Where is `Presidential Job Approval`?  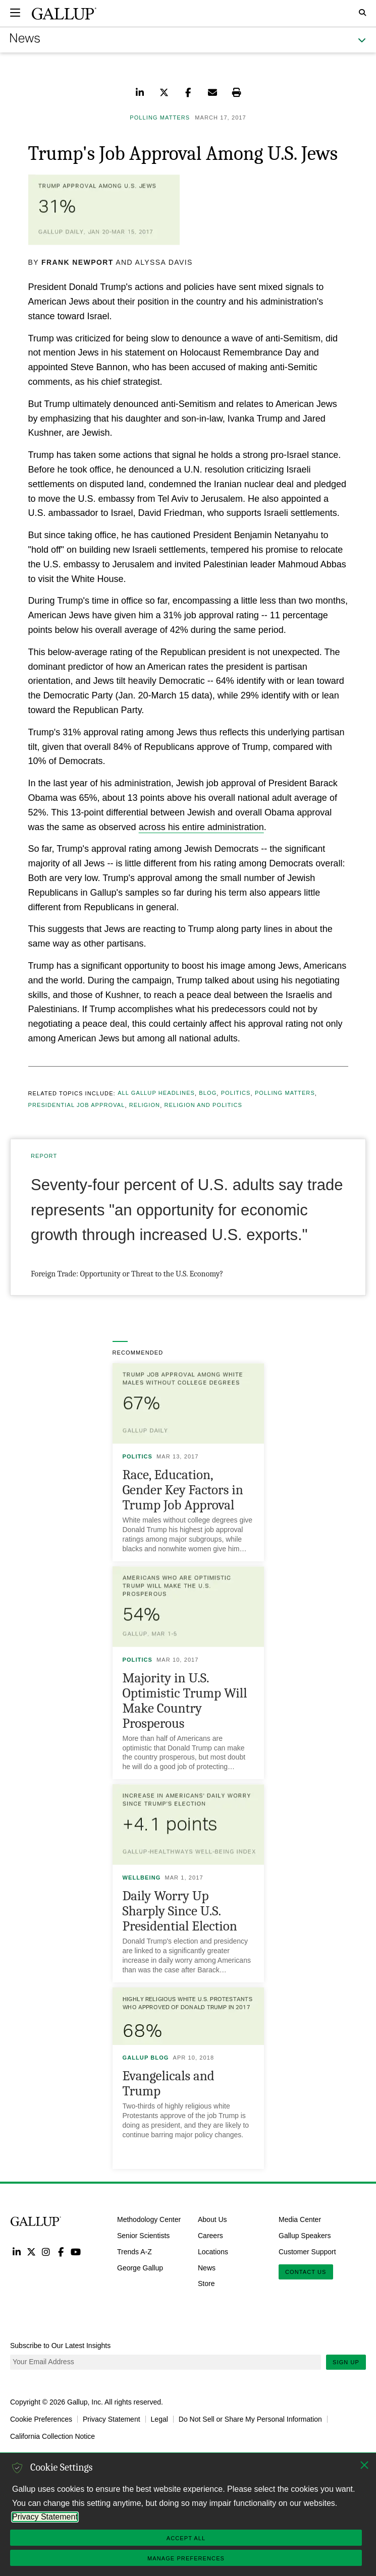
Presidential Job Approval is located at coordinates (76, 1105).